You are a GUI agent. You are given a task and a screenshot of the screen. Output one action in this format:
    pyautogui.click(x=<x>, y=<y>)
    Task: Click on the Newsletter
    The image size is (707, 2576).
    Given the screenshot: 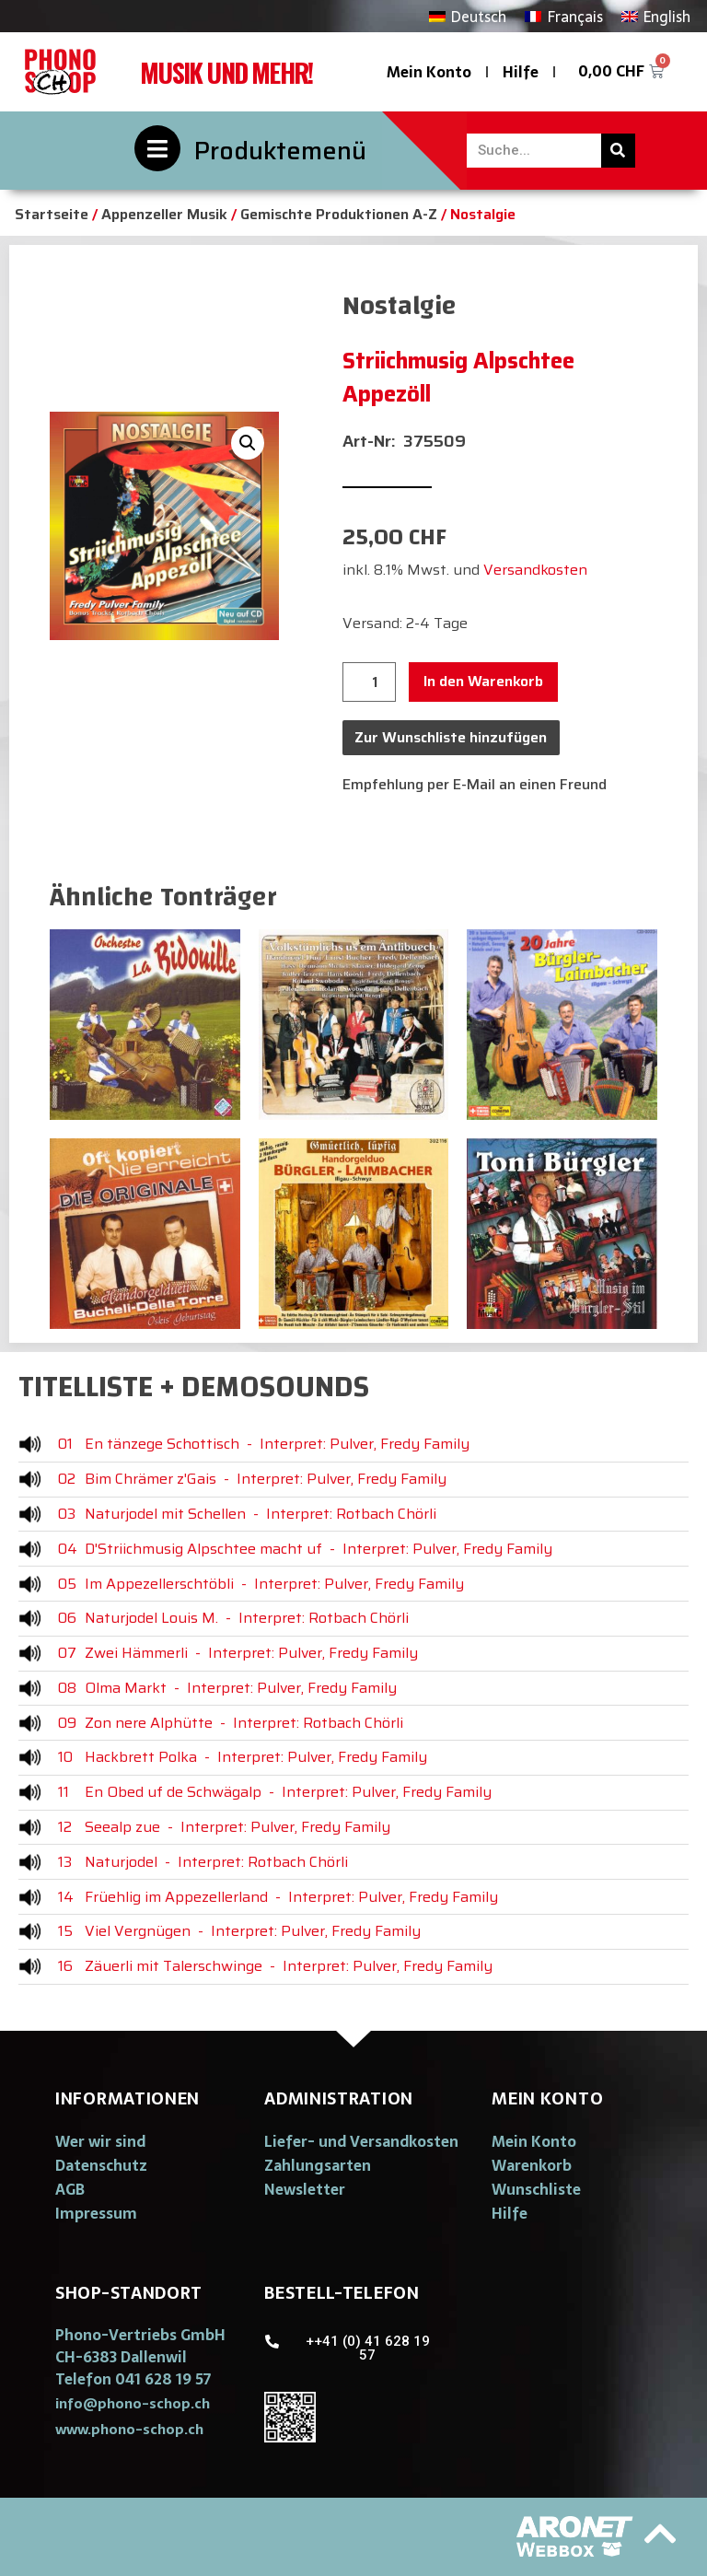 What is the action you would take?
    pyautogui.click(x=304, y=2189)
    